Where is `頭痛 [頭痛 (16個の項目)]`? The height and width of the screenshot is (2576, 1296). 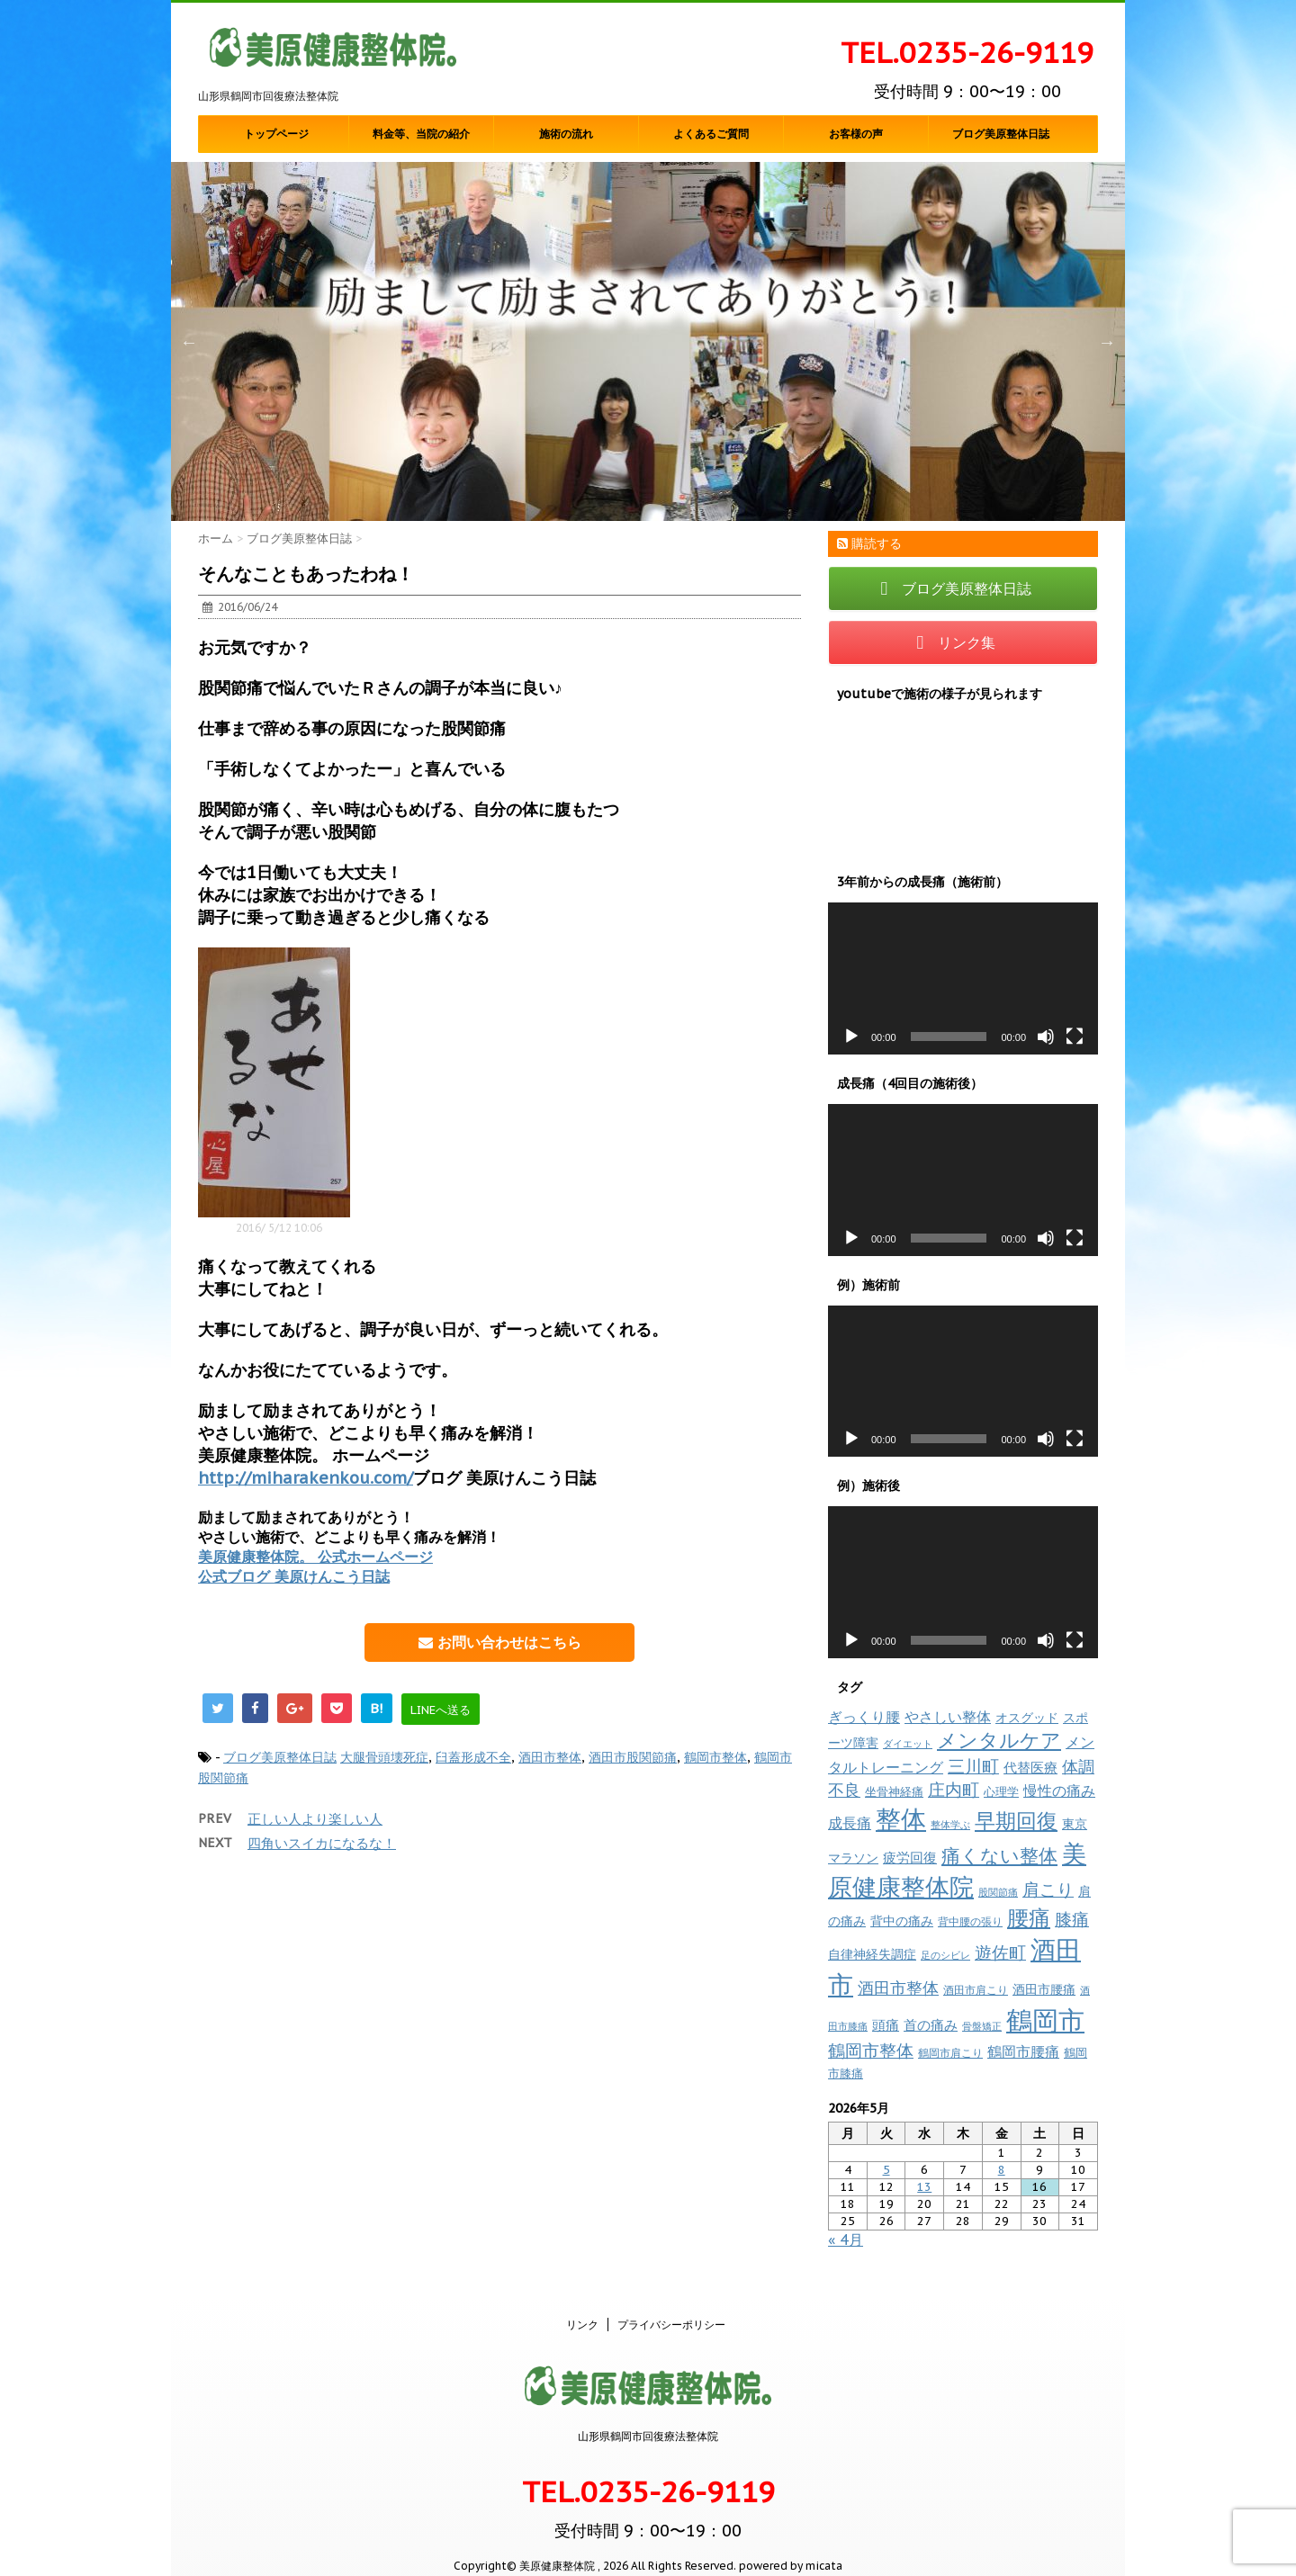
頭痛 [頭痛 (16個の項目)] is located at coordinates (885, 2024).